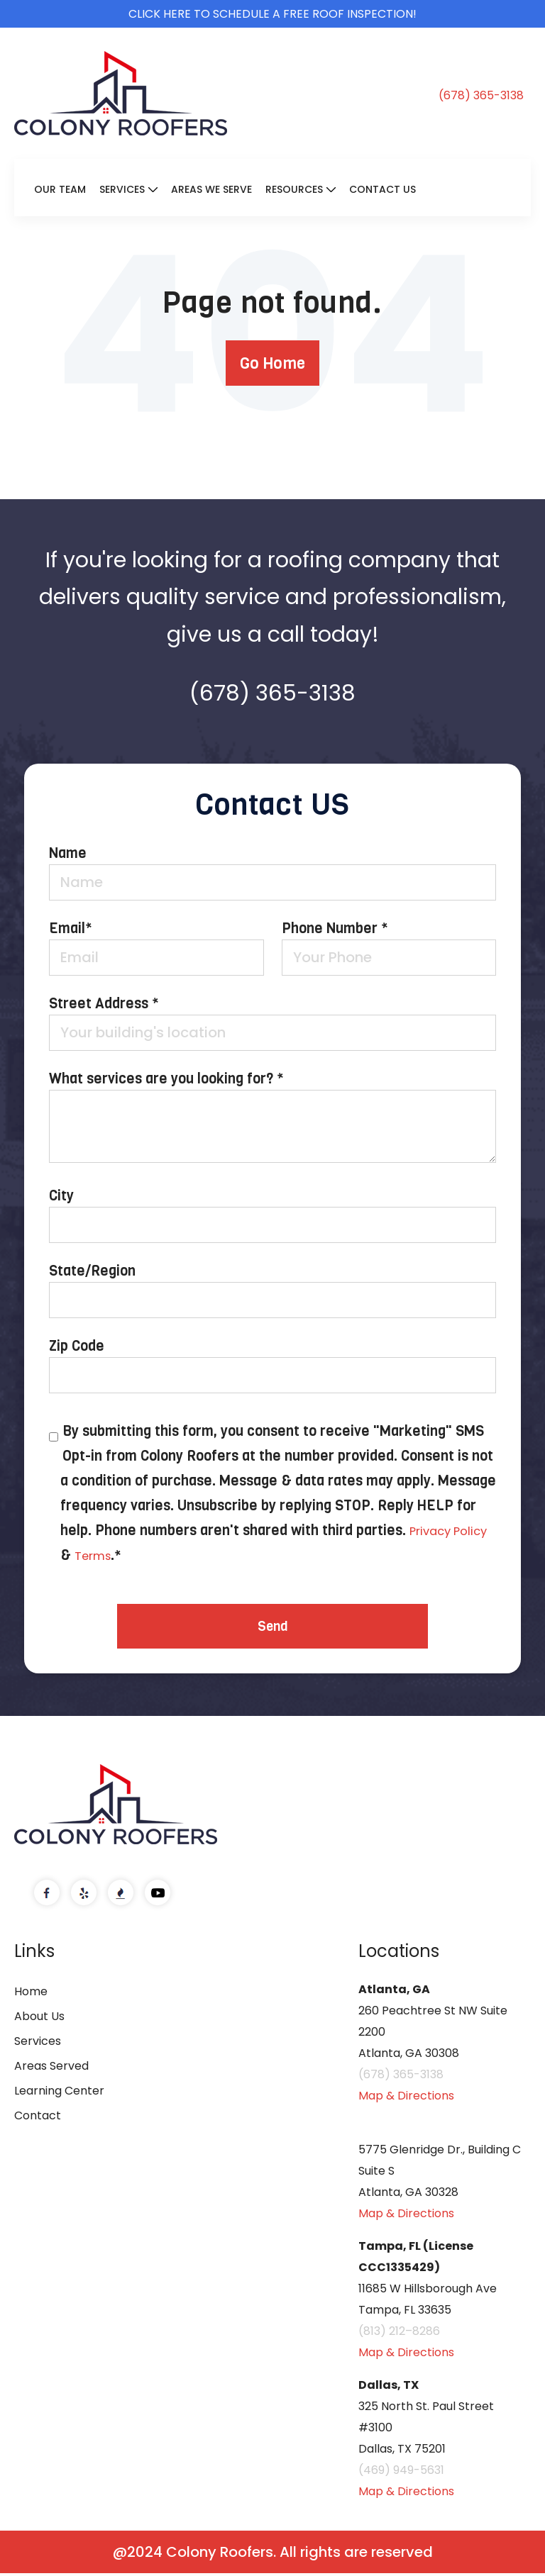 Image resolution: width=545 pixels, height=2576 pixels. Describe the element at coordinates (39, 2019) in the screenshot. I see `About Us` at that location.